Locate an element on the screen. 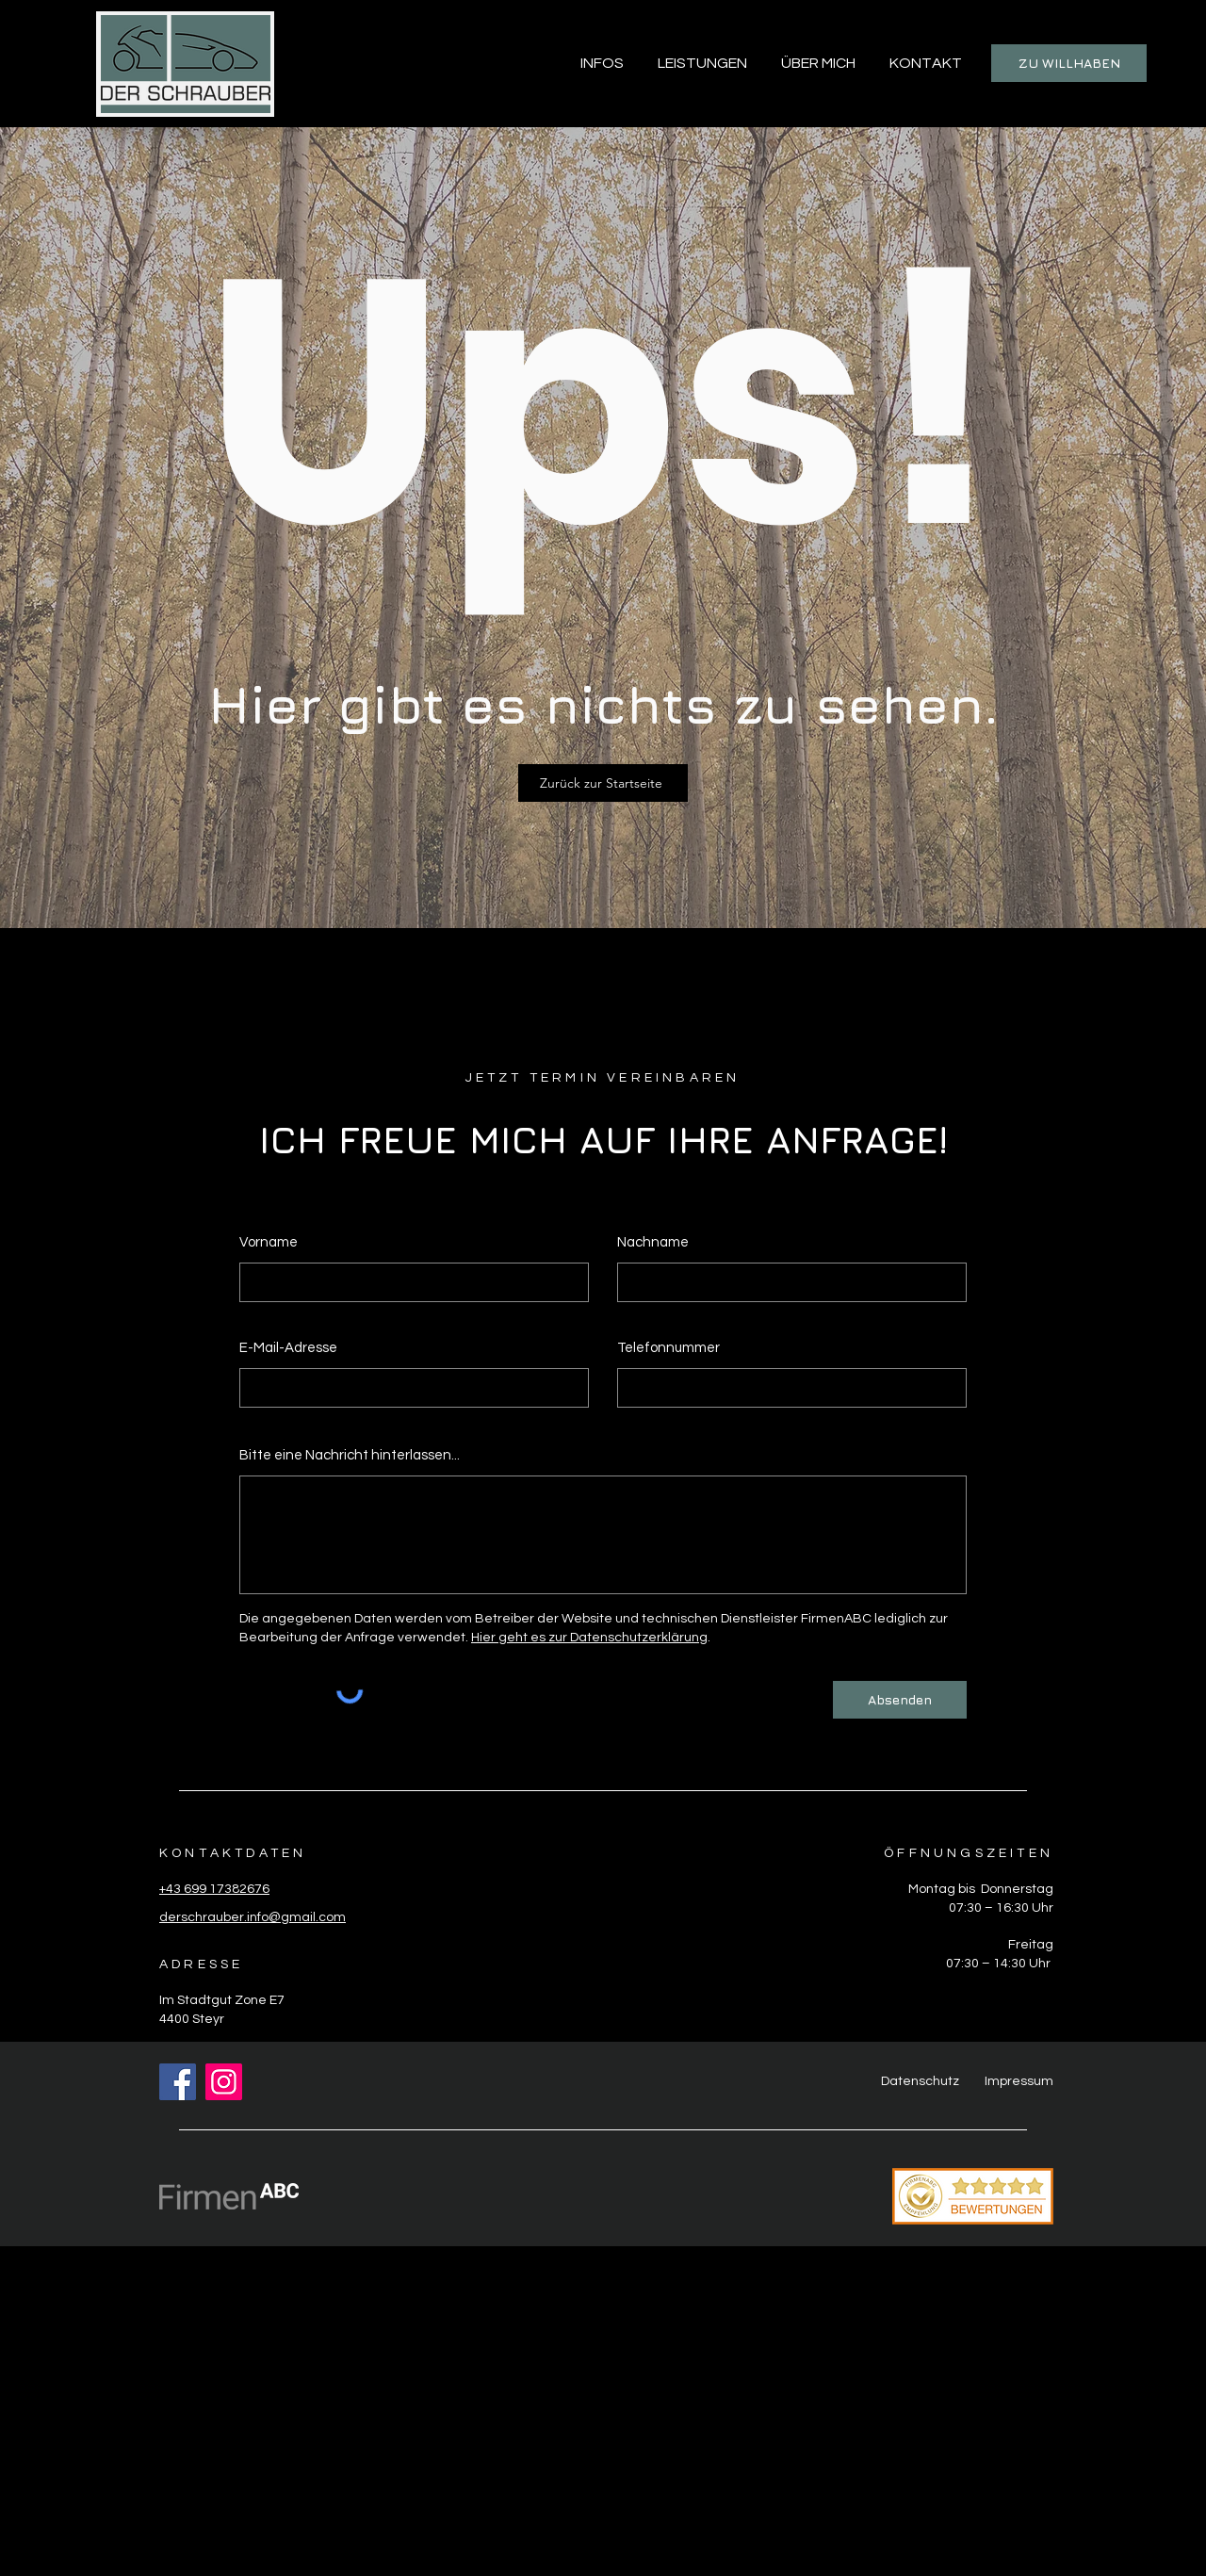 The width and height of the screenshot is (1206, 2576). Datenschutz is located at coordinates (920, 2081).